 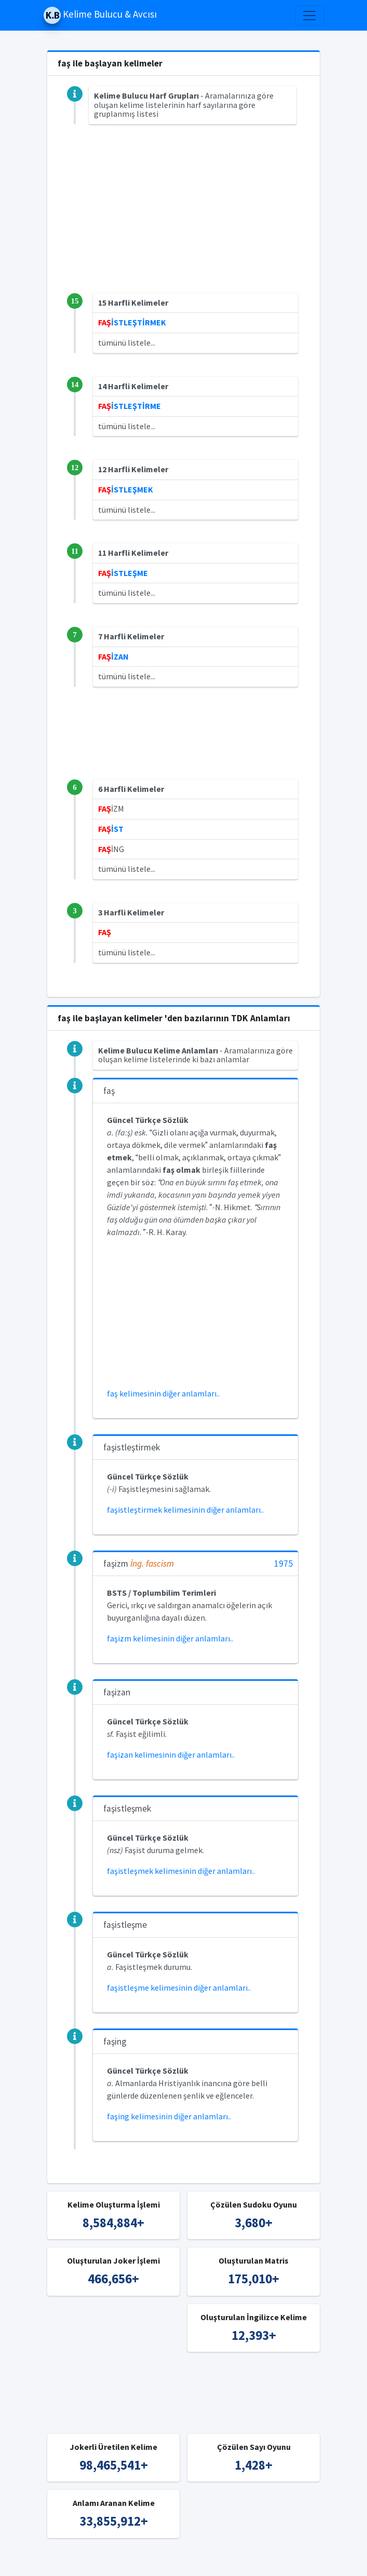 I want to click on faşing kelimesinin diğer anlamları.., so click(x=169, y=2116).